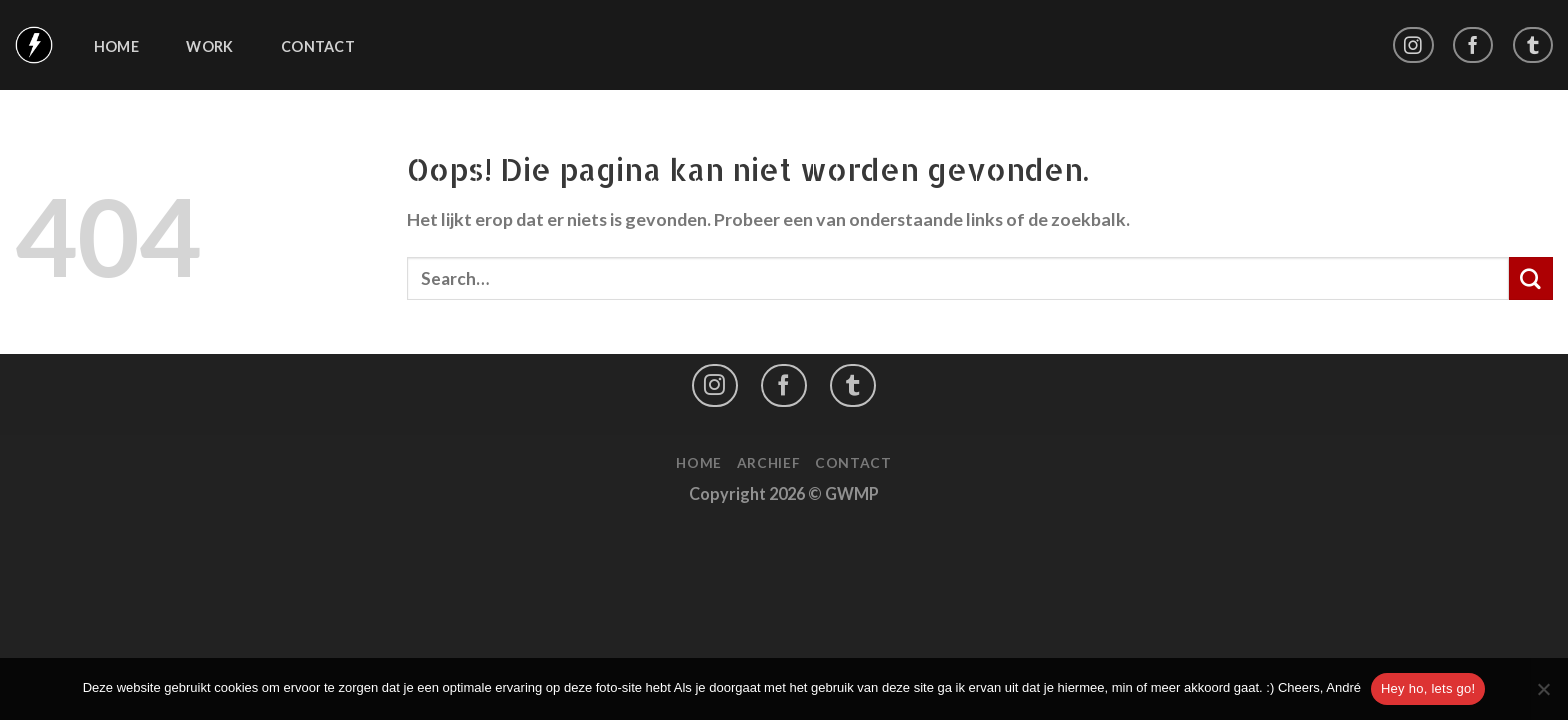 The width and height of the screenshot is (1568, 720). I want to click on [Submit], so click(1531, 279).